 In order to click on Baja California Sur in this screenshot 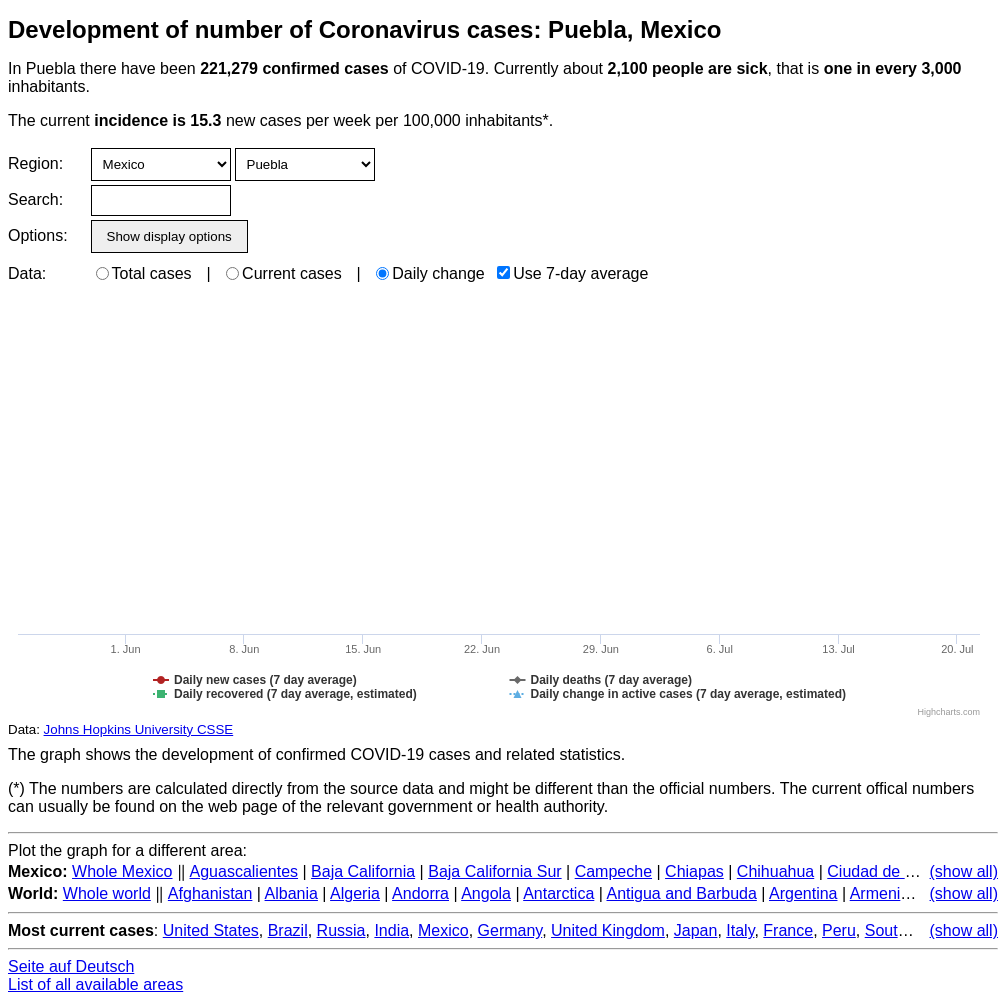, I will do `click(494, 871)`.